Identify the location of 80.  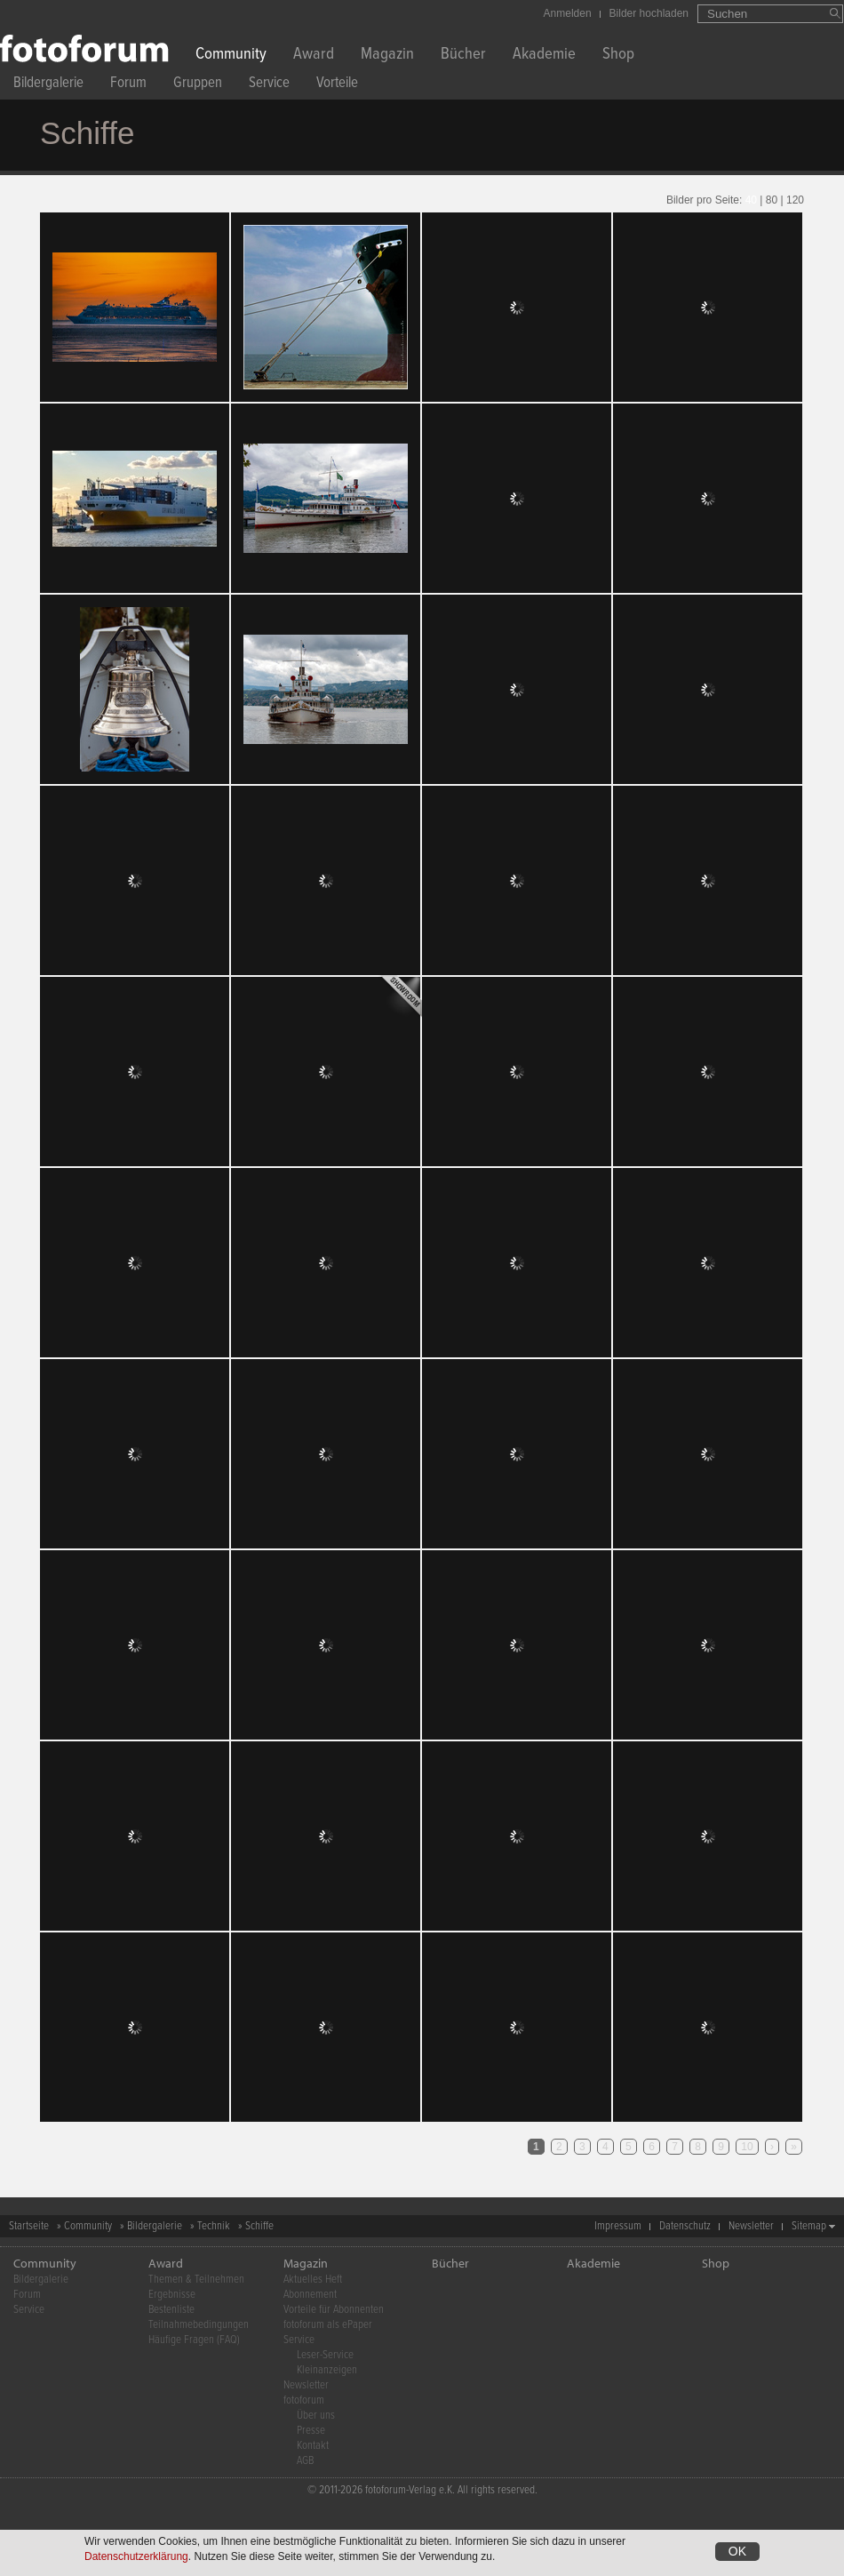
(771, 200).